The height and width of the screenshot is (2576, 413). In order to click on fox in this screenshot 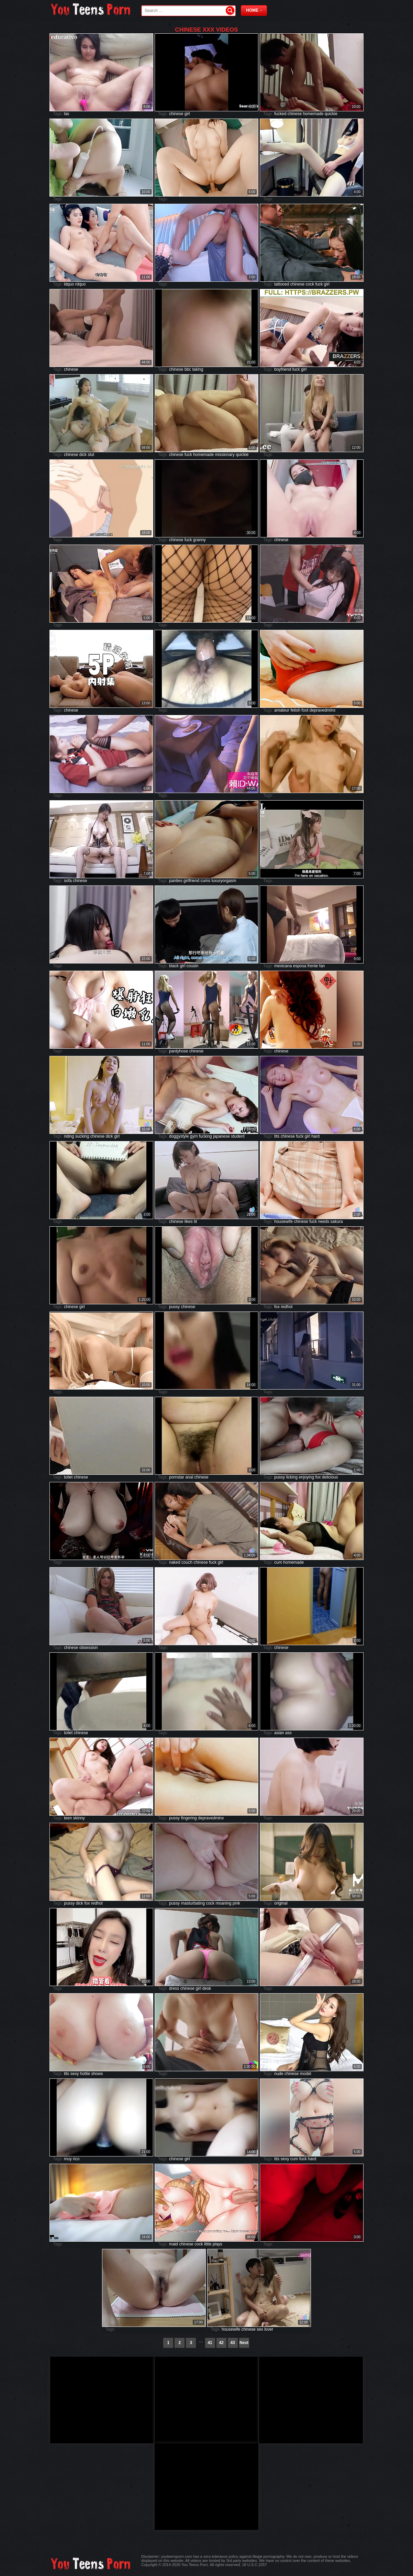, I will do `click(277, 1306)`.